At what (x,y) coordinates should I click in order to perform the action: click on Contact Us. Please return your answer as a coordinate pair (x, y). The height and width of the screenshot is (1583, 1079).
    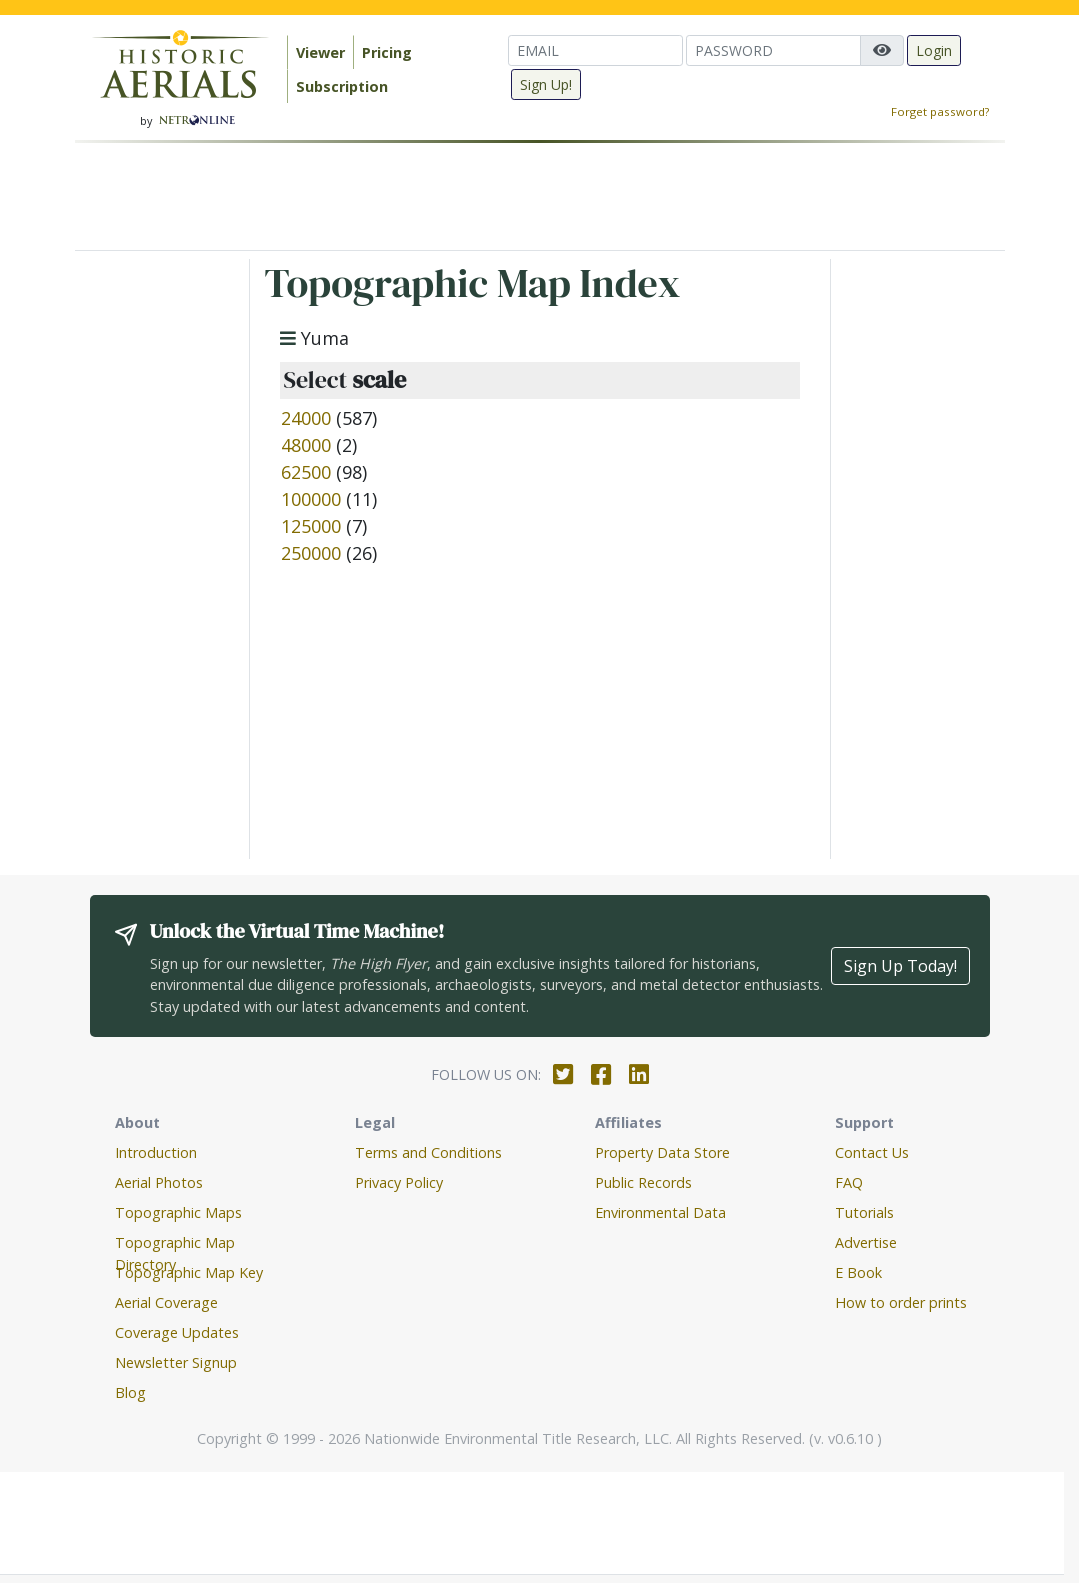
    Looking at the image, I should click on (872, 1152).